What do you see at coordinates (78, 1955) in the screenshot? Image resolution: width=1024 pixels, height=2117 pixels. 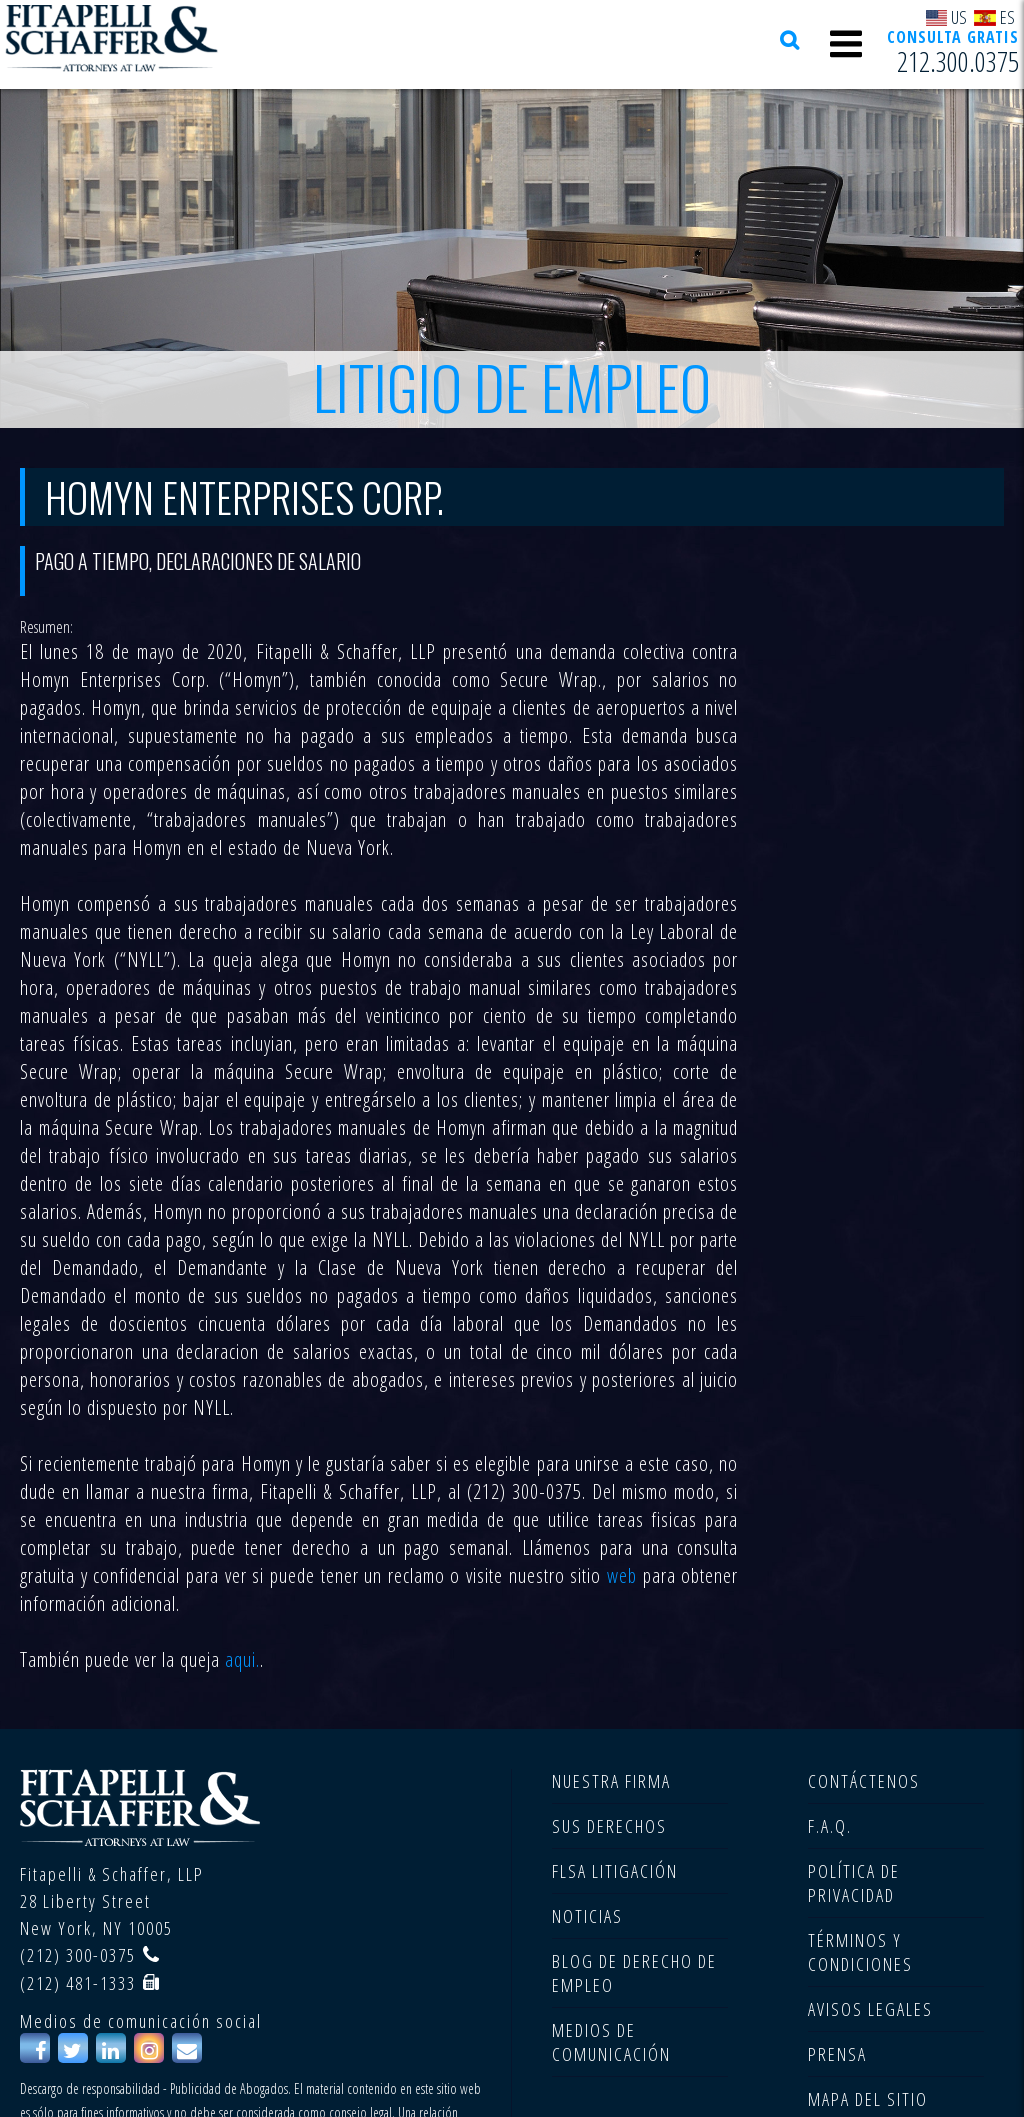 I see `(212) 300-0375` at bounding box center [78, 1955].